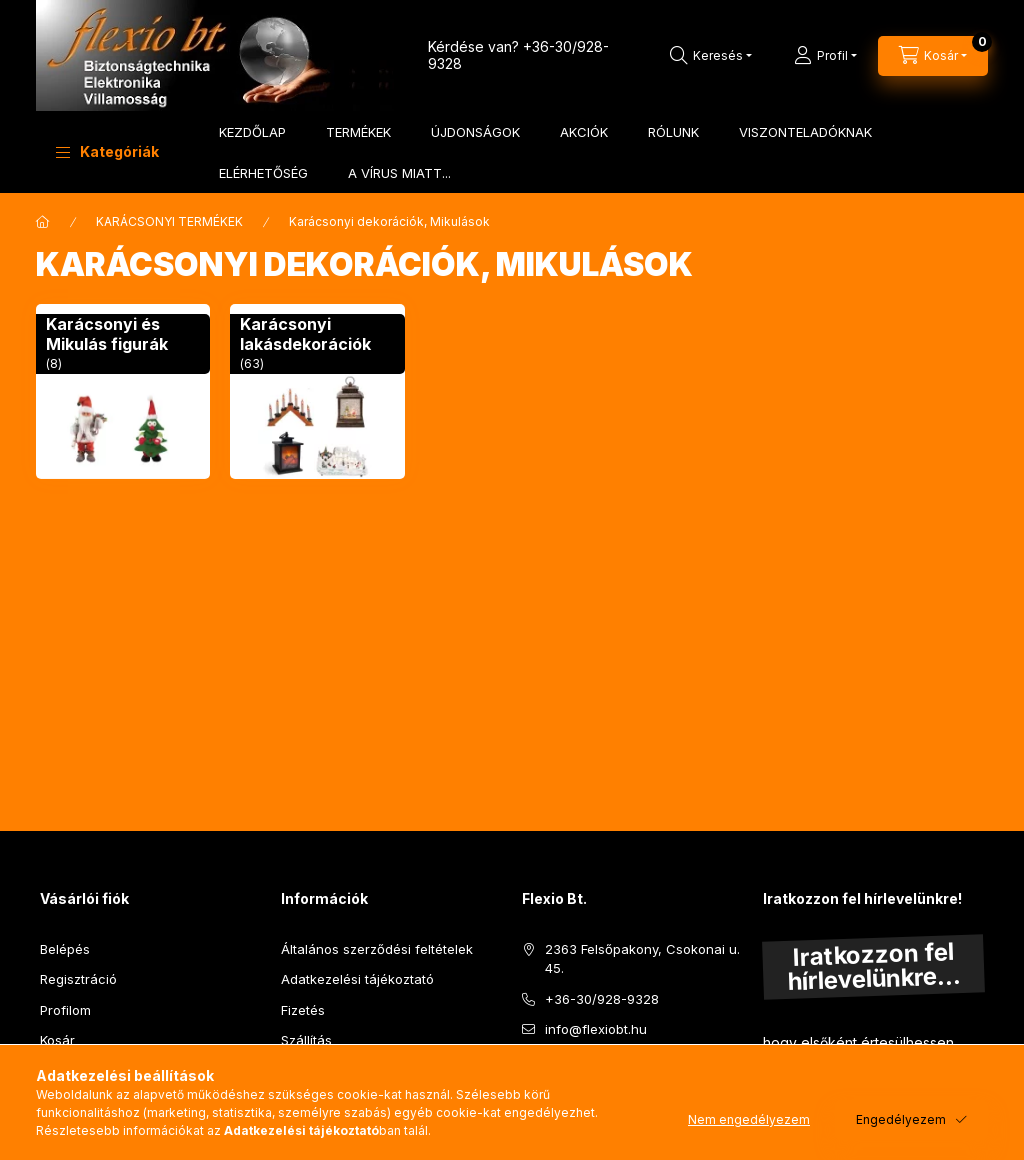 The width and height of the screenshot is (1024, 1160). Describe the element at coordinates (749, 1119) in the screenshot. I see `Nem engedélyezem` at that location.